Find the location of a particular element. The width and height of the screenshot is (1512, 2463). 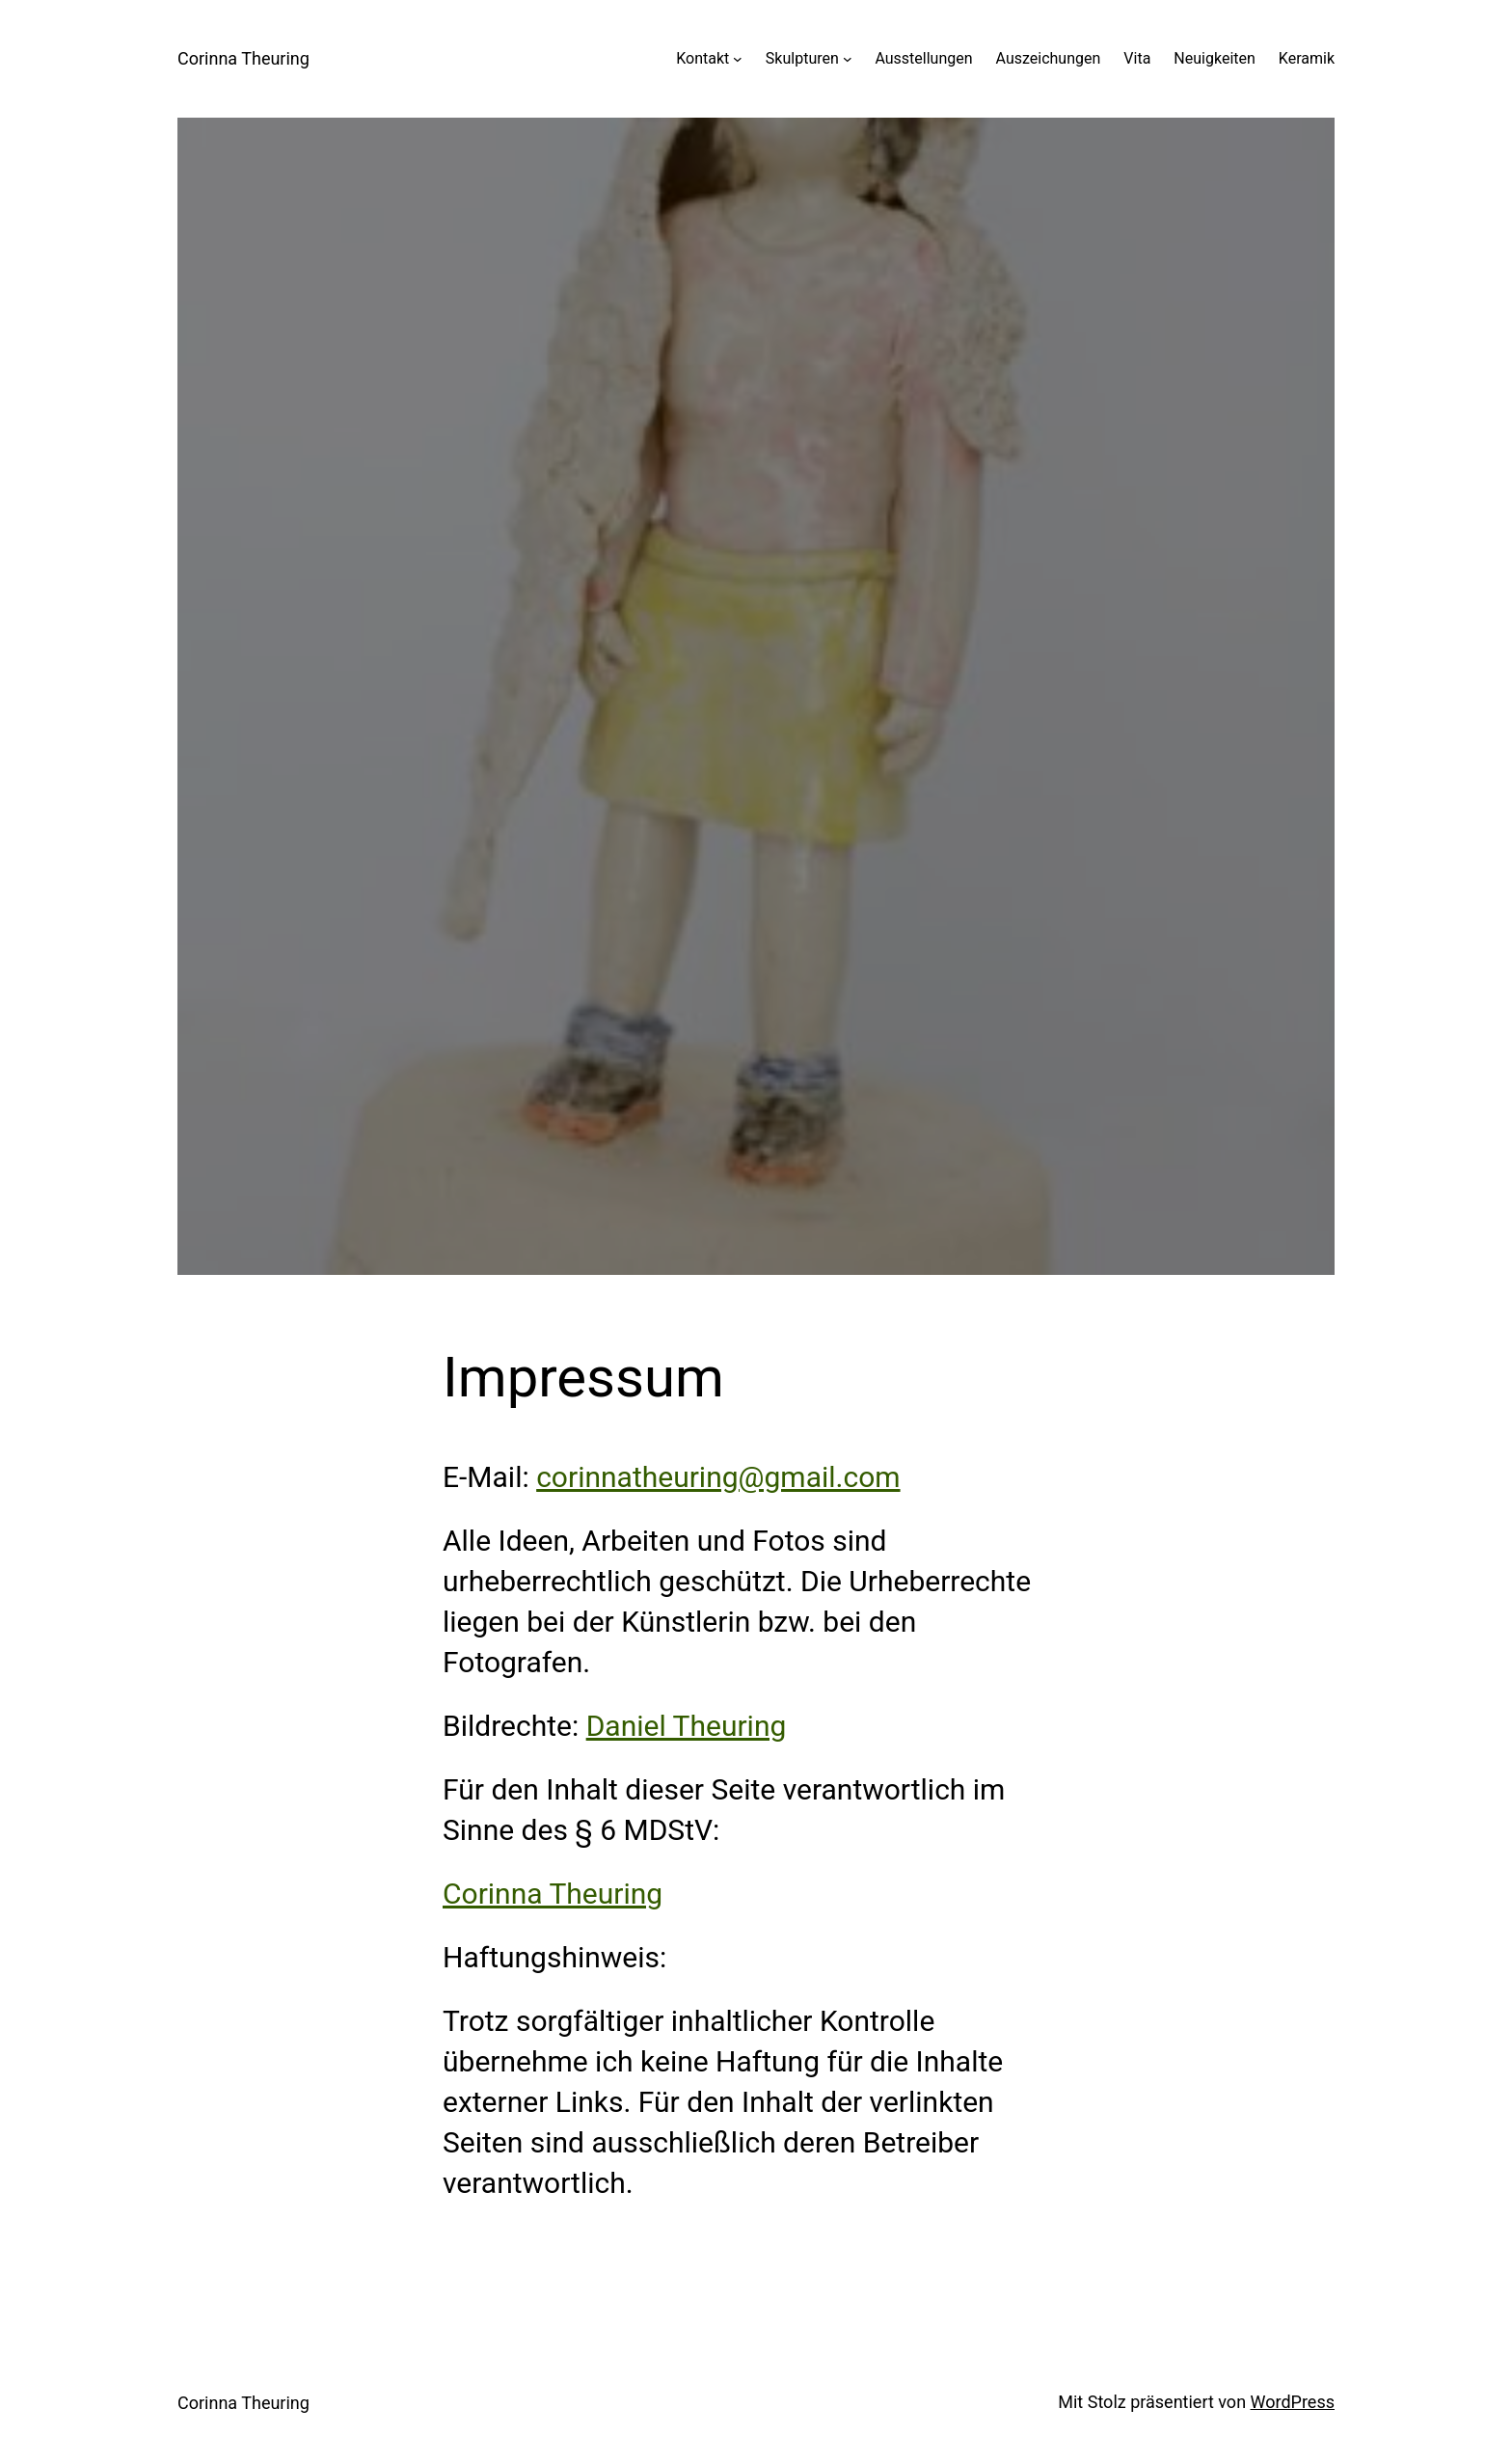

[Untermenü von Kontakt] is located at coordinates (737, 59).